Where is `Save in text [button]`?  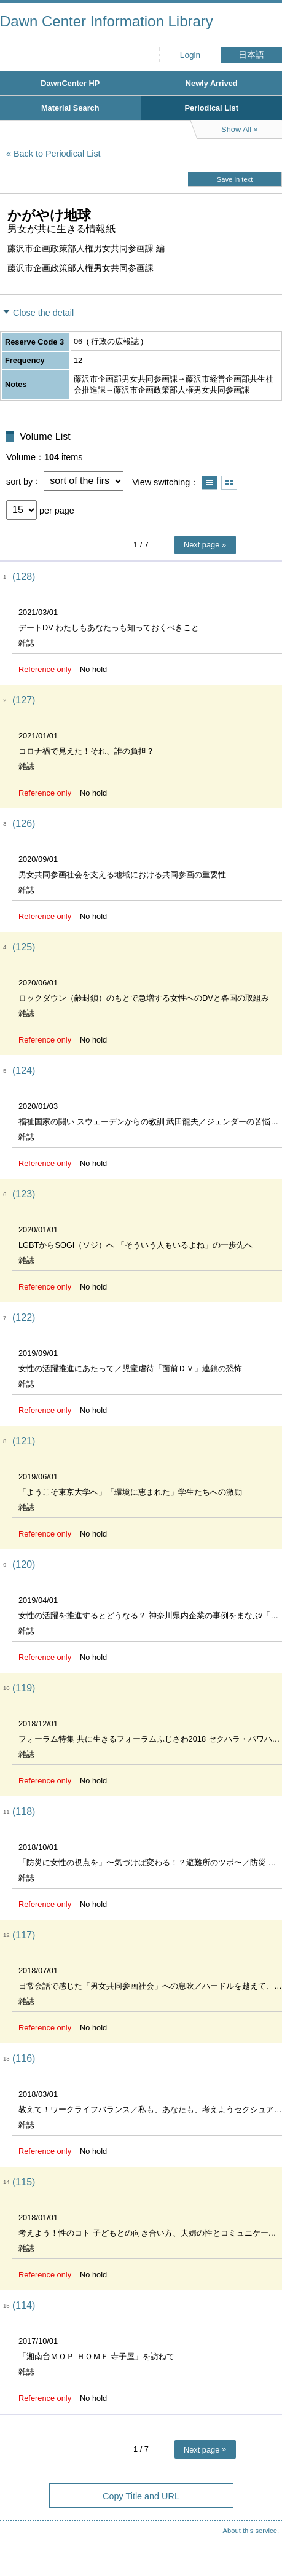
Save in text [button] is located at coordinates (235, 179).